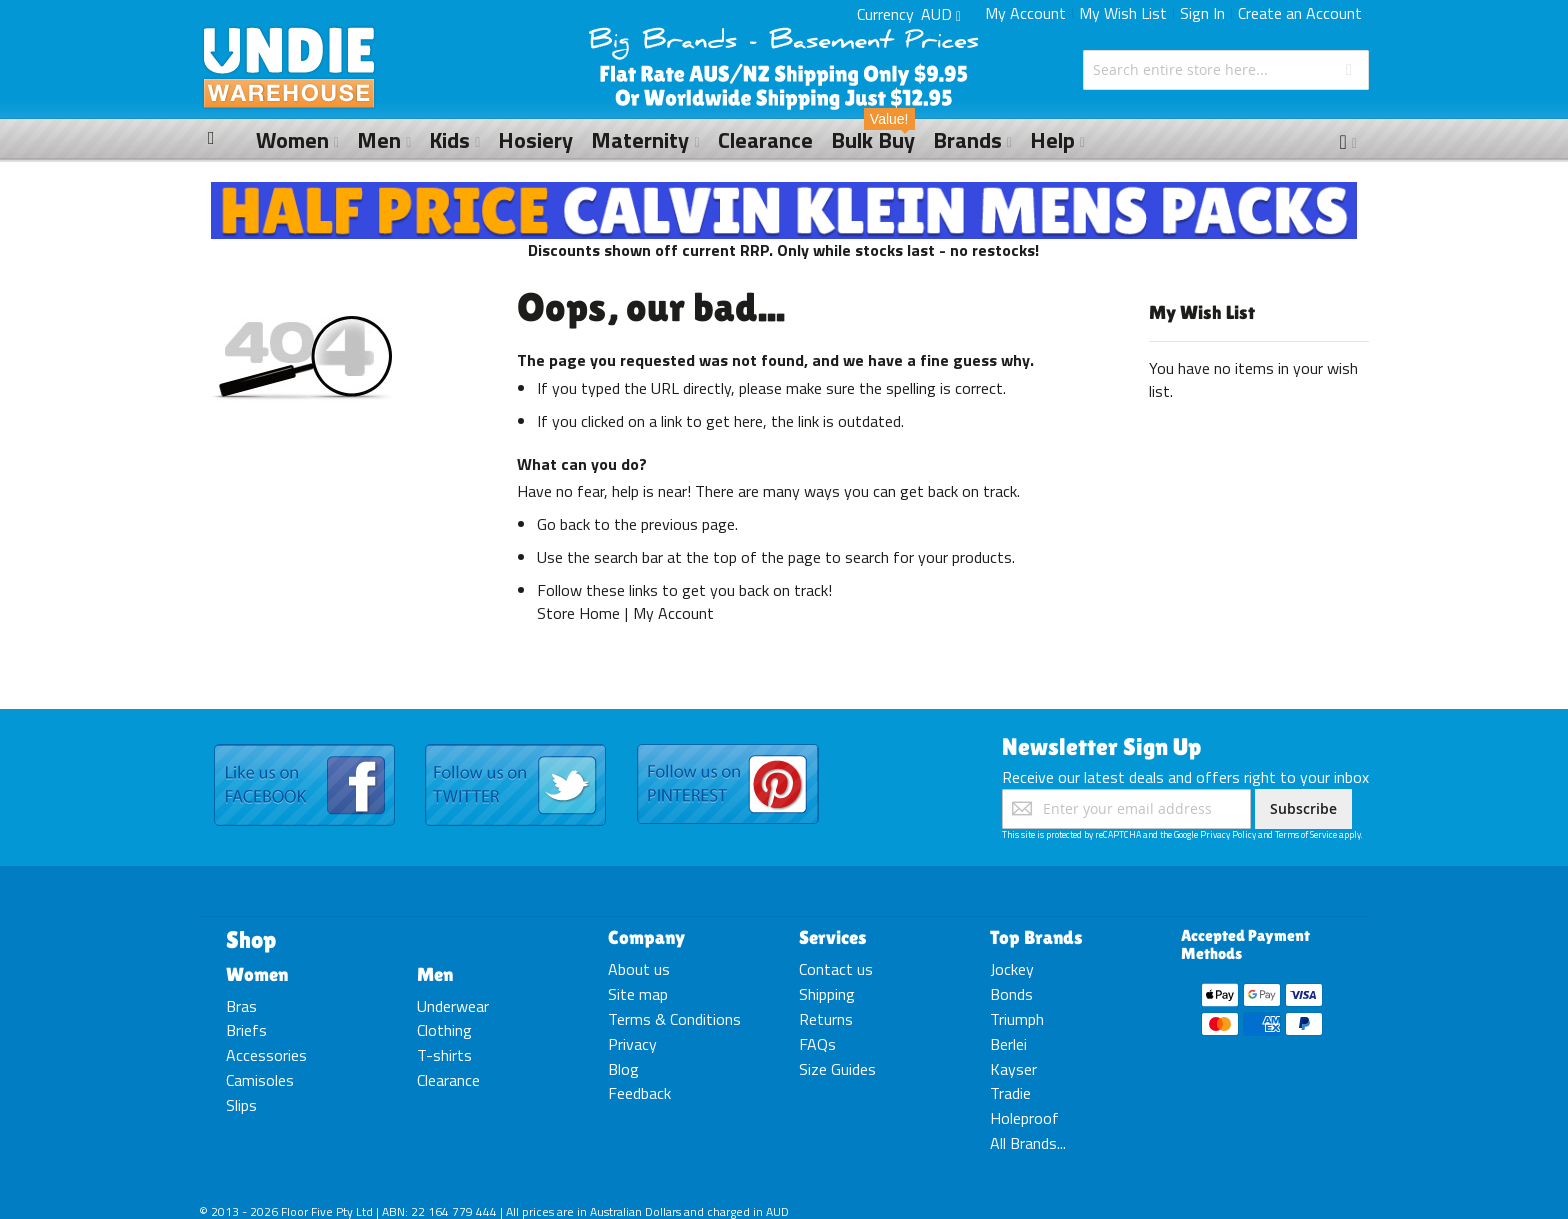 This screenshot has height=1219, width=1568. Describe the element at coordinates (1306, 834) in the screenshot. I see `Terms of Service` at that location.